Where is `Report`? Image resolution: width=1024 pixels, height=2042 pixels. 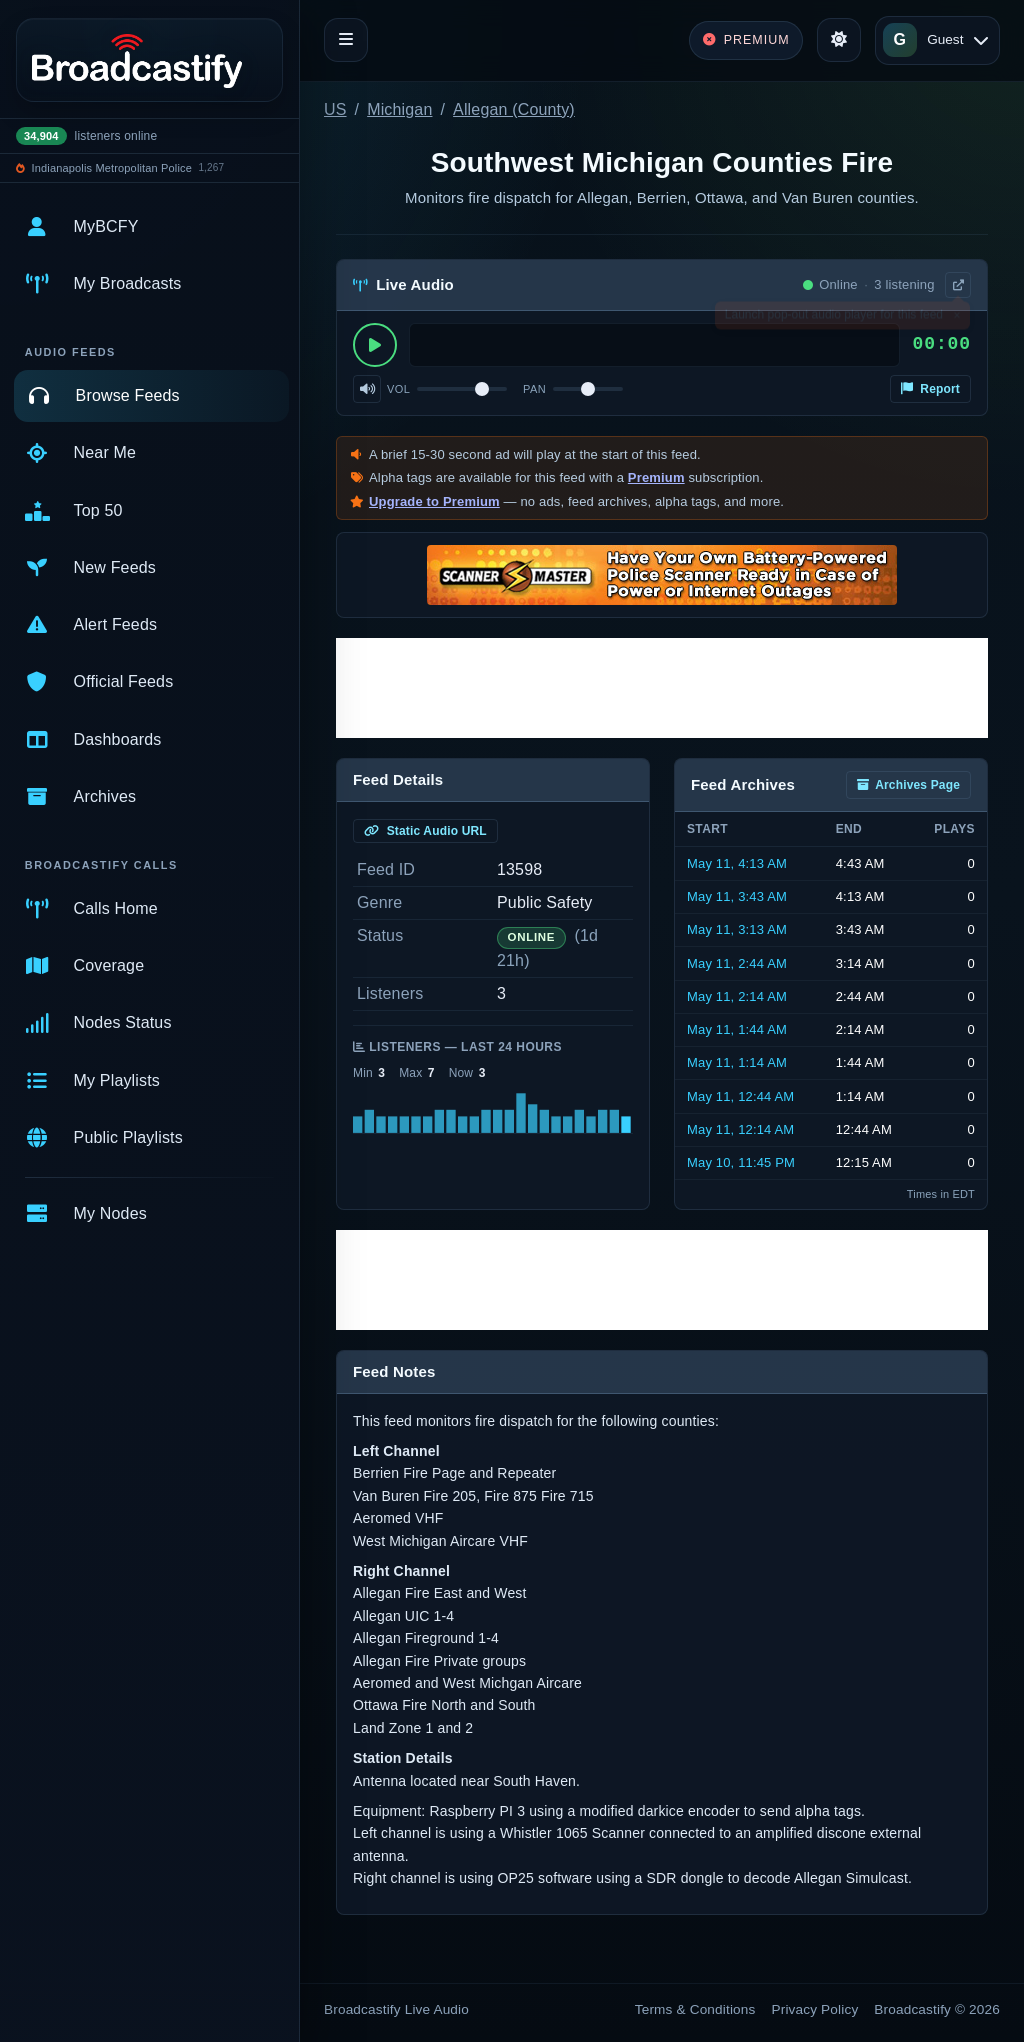 Report is located at coordinates (930, 389).